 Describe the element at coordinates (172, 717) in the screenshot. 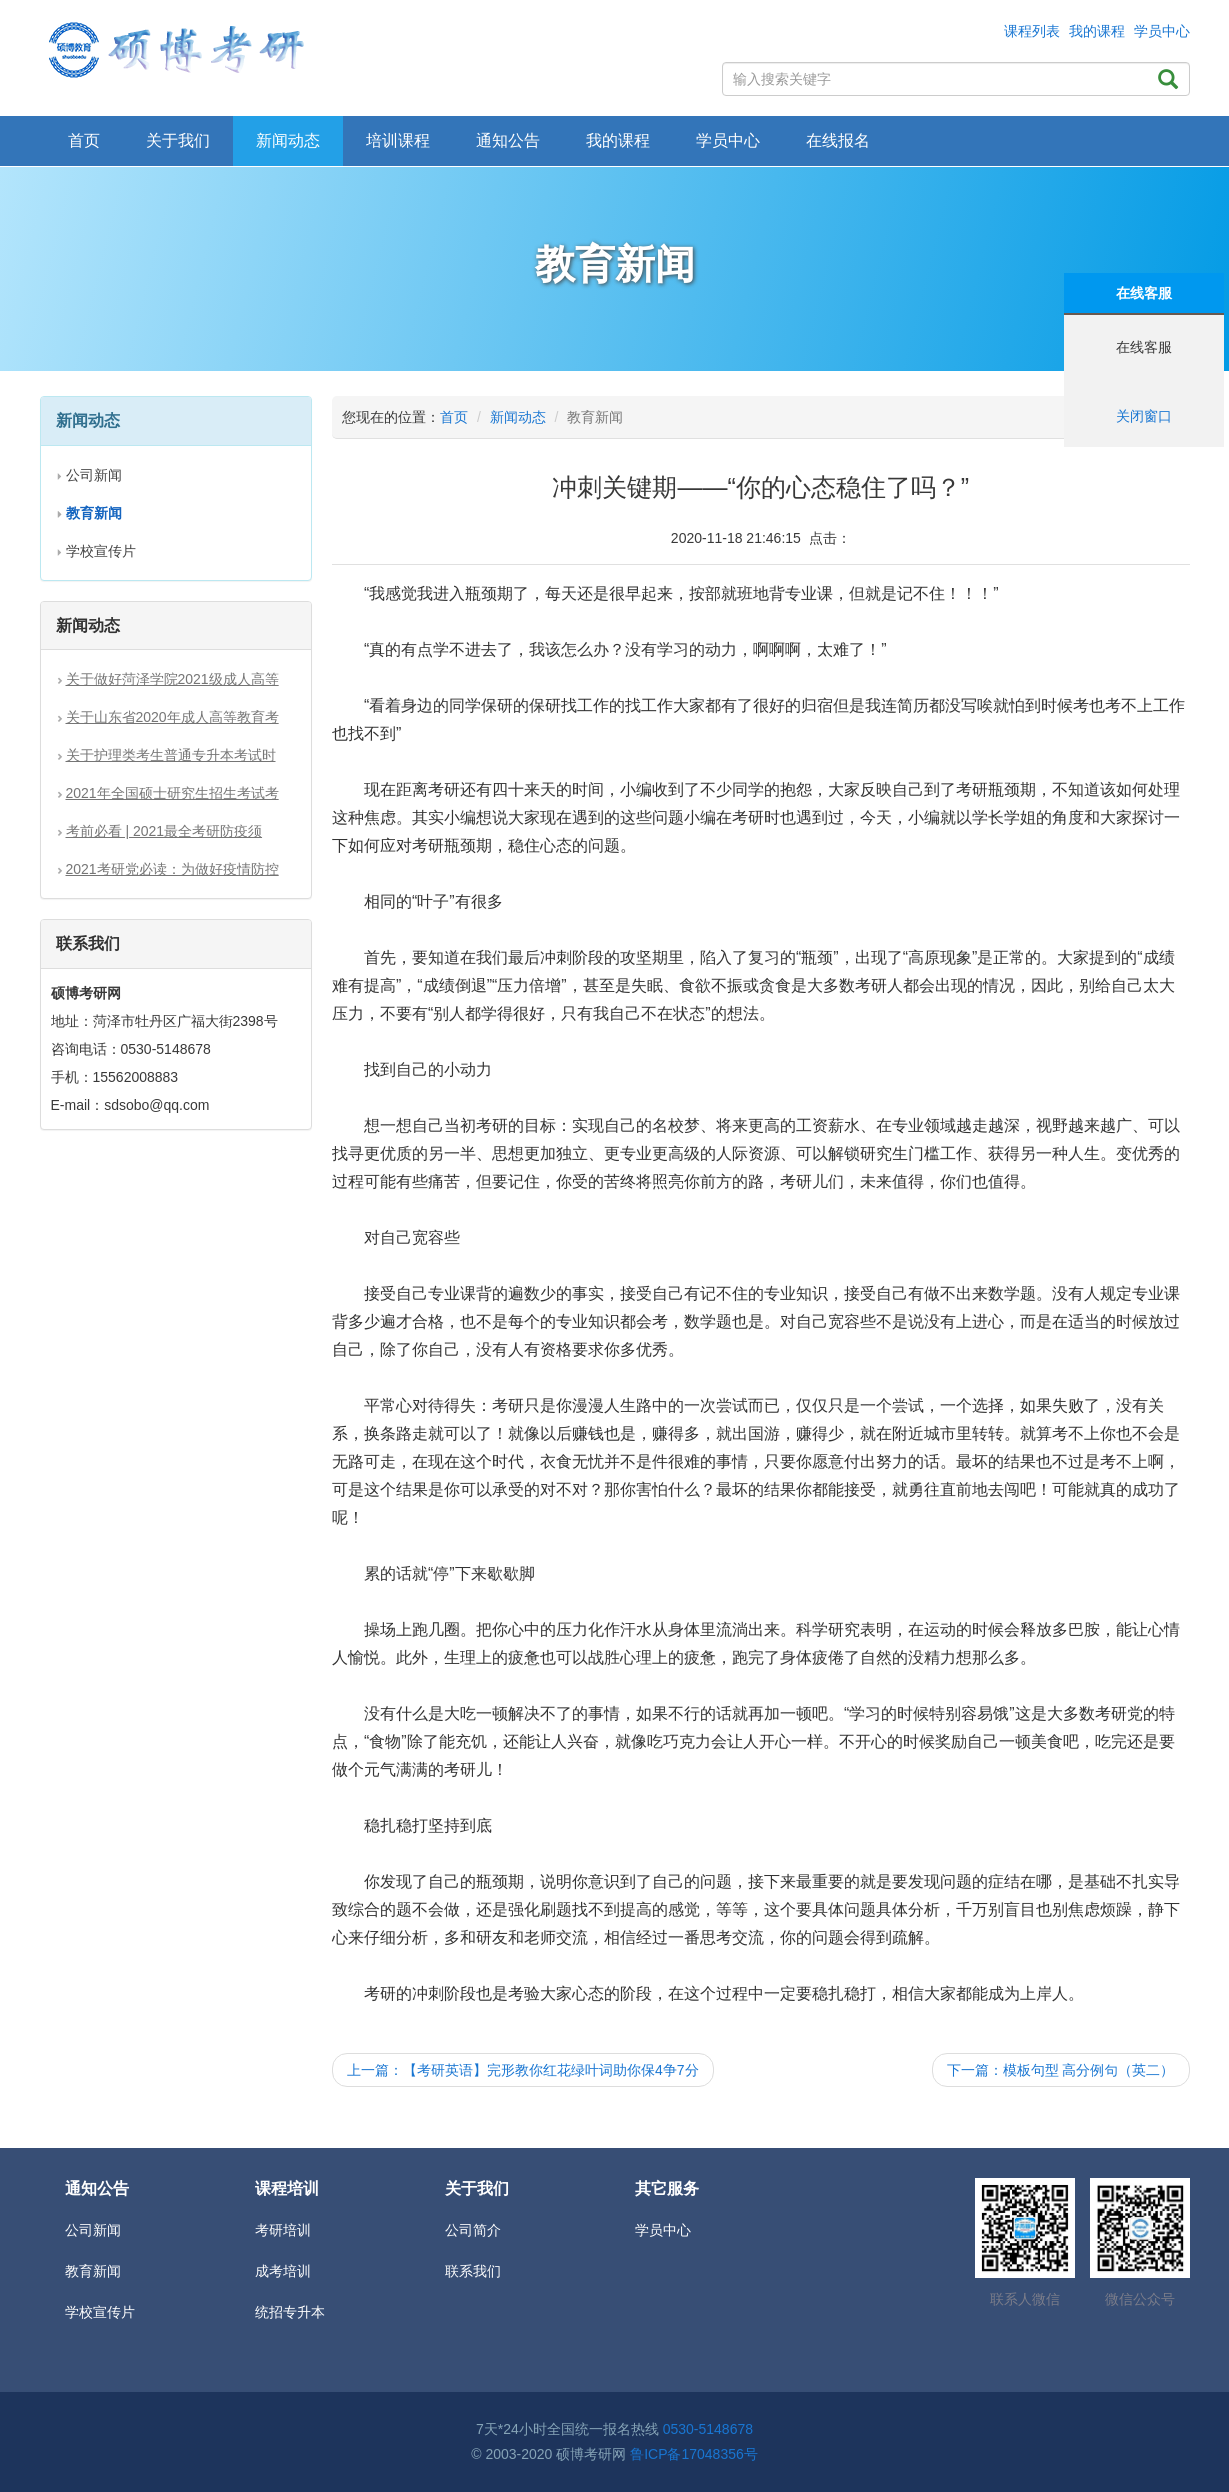

I see `关于山东省2020年成人高等教育考` at that location.